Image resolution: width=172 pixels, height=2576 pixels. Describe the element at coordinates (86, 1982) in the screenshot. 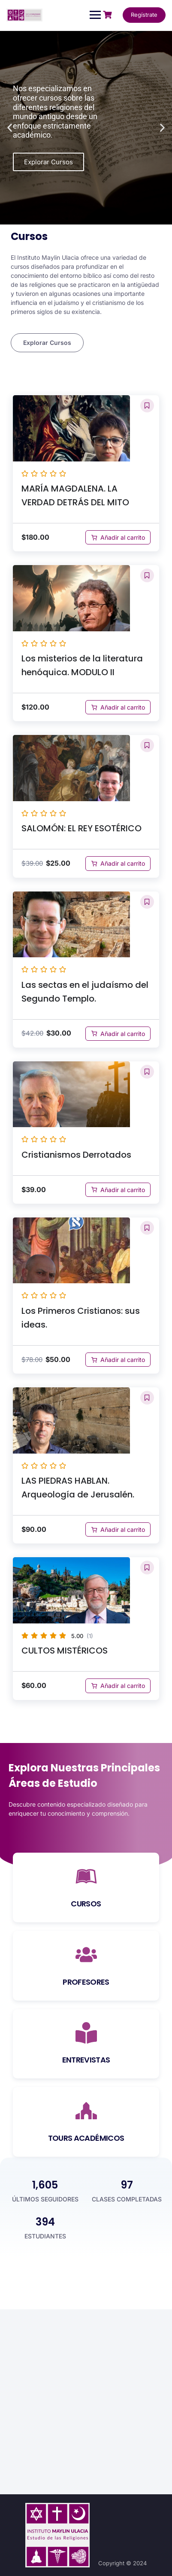

I see `PROFESORES` at that location.